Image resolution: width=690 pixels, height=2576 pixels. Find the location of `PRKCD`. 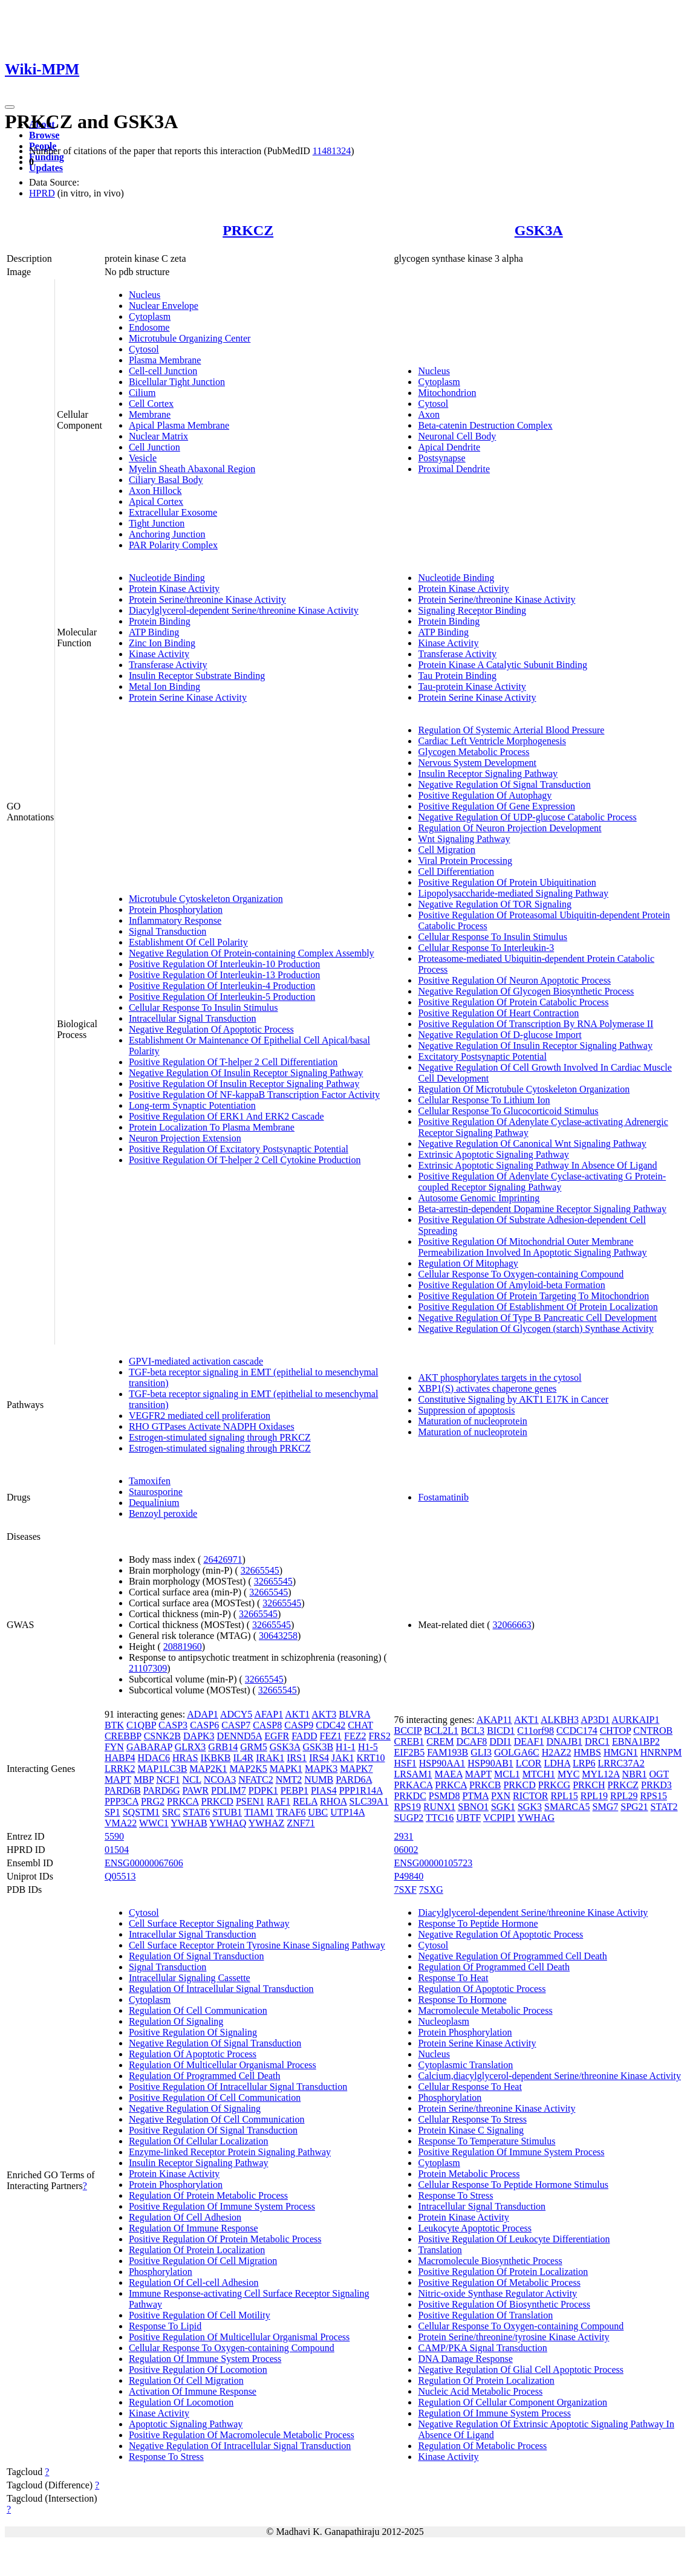

PRKCD is located at coordinates (217, 1801).